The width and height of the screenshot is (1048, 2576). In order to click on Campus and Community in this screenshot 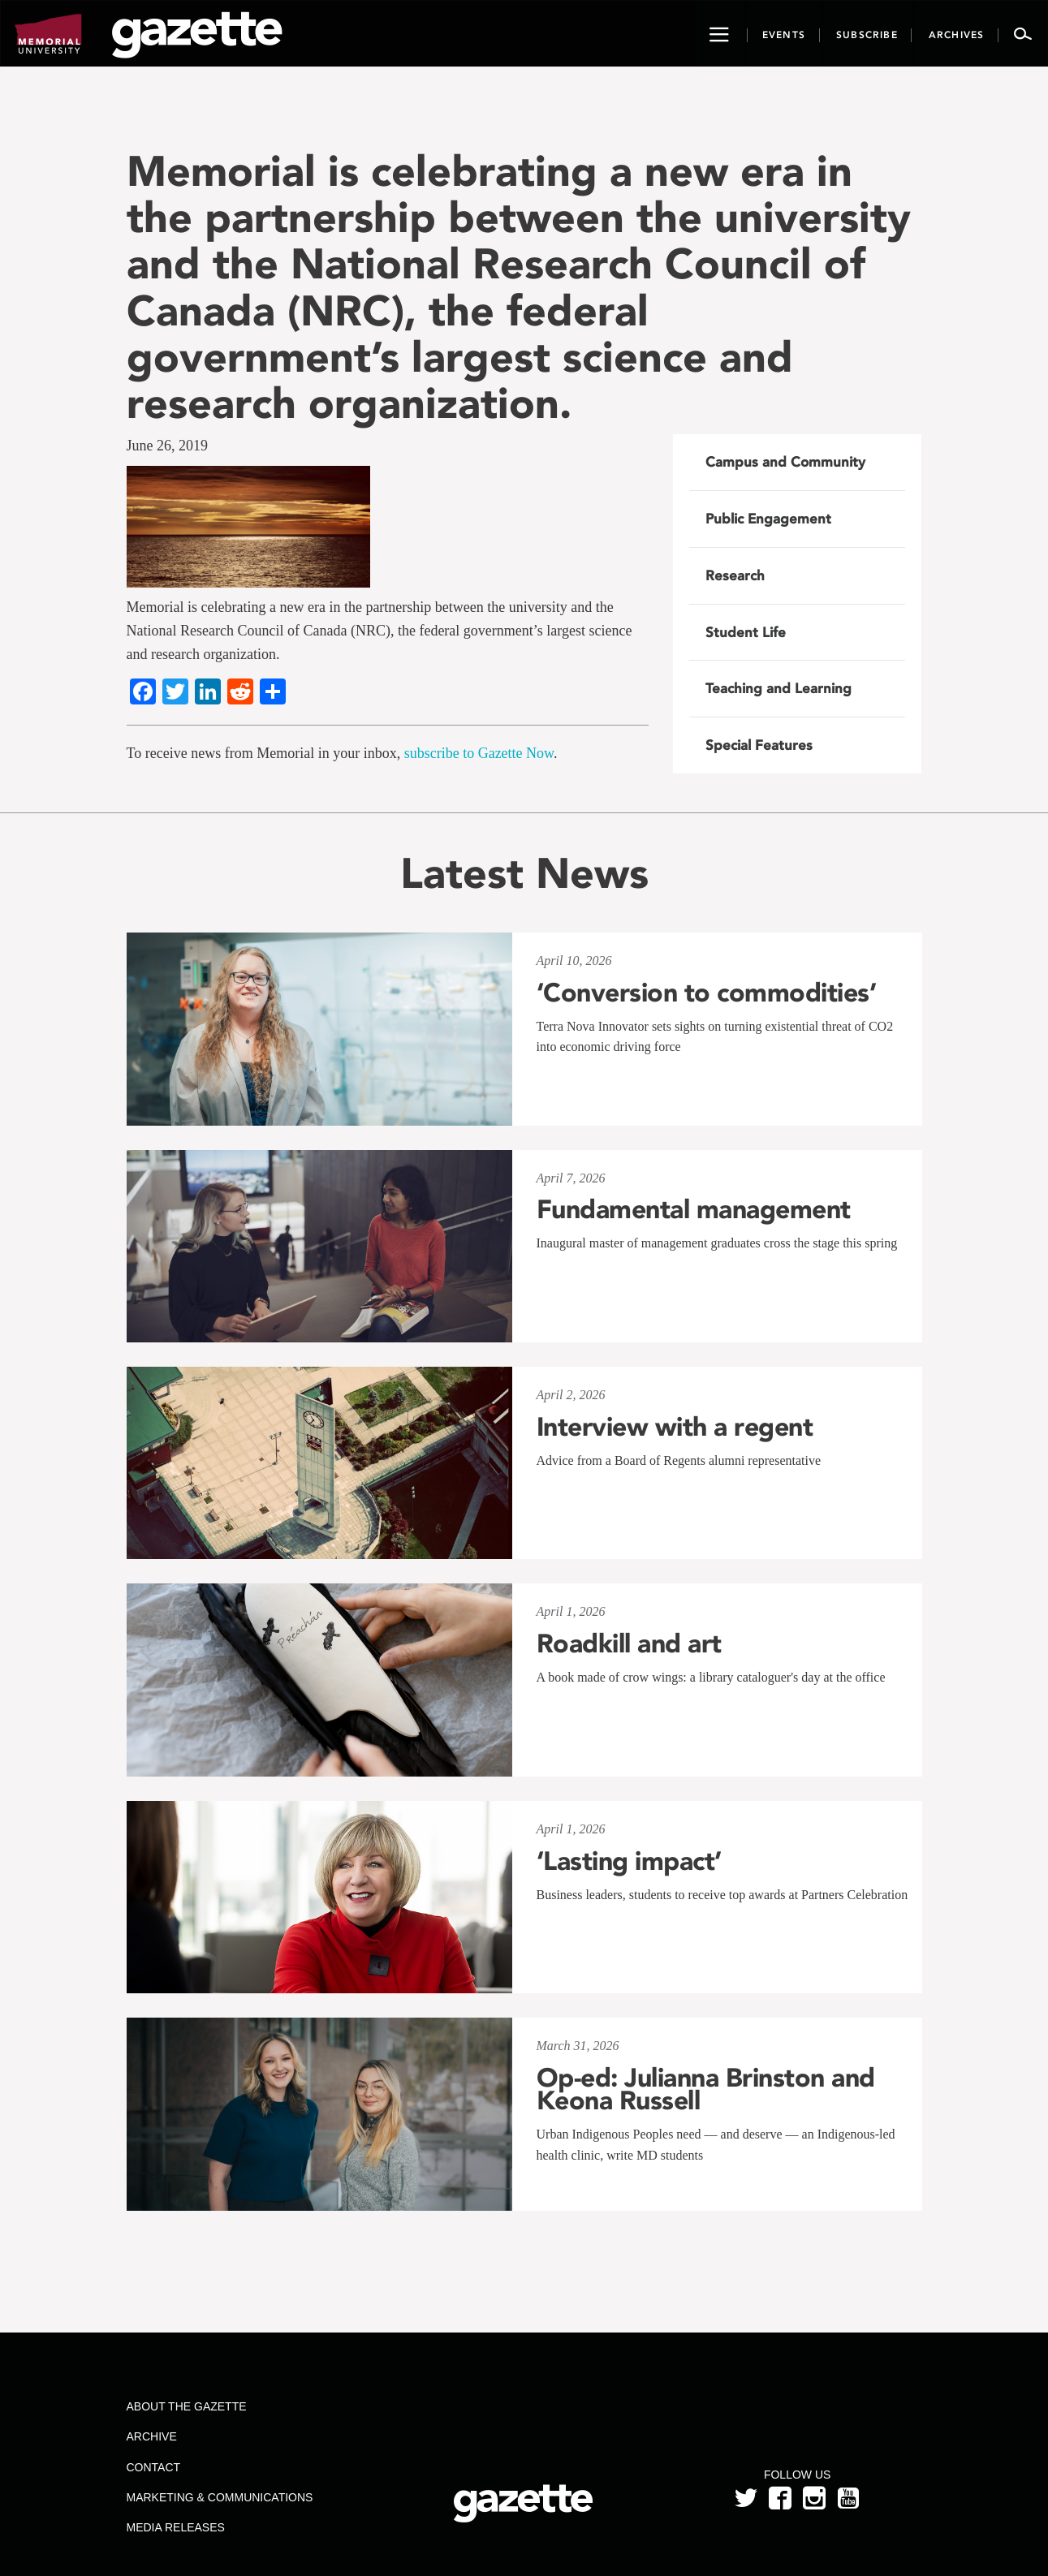, I will do `click(785, 462)`.